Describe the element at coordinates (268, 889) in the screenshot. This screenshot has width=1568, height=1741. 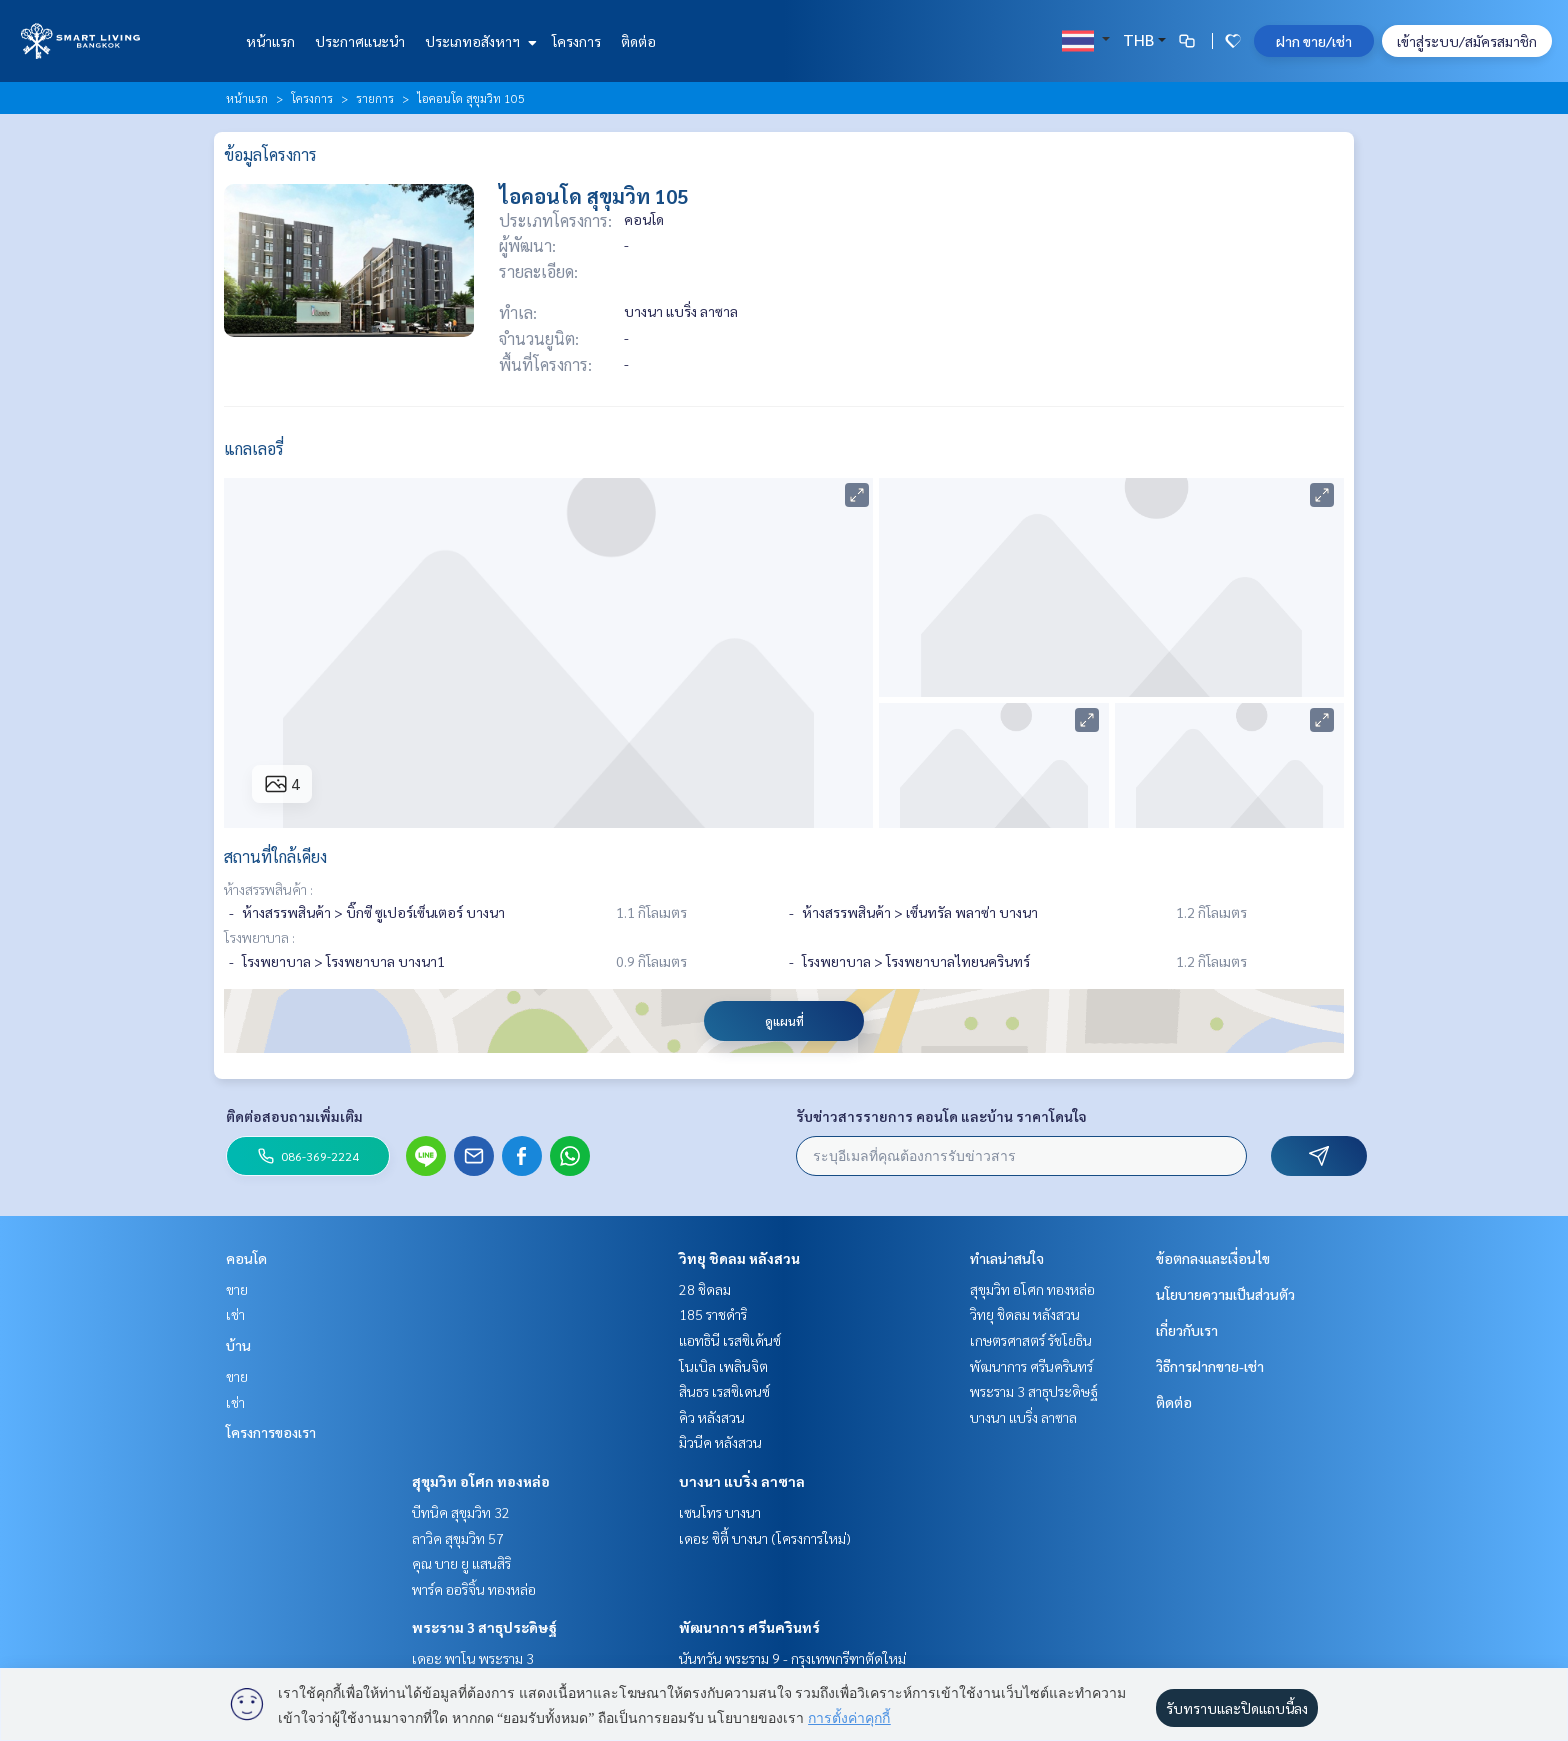
I see `ห้างสรรพสินค้า :` at that location.